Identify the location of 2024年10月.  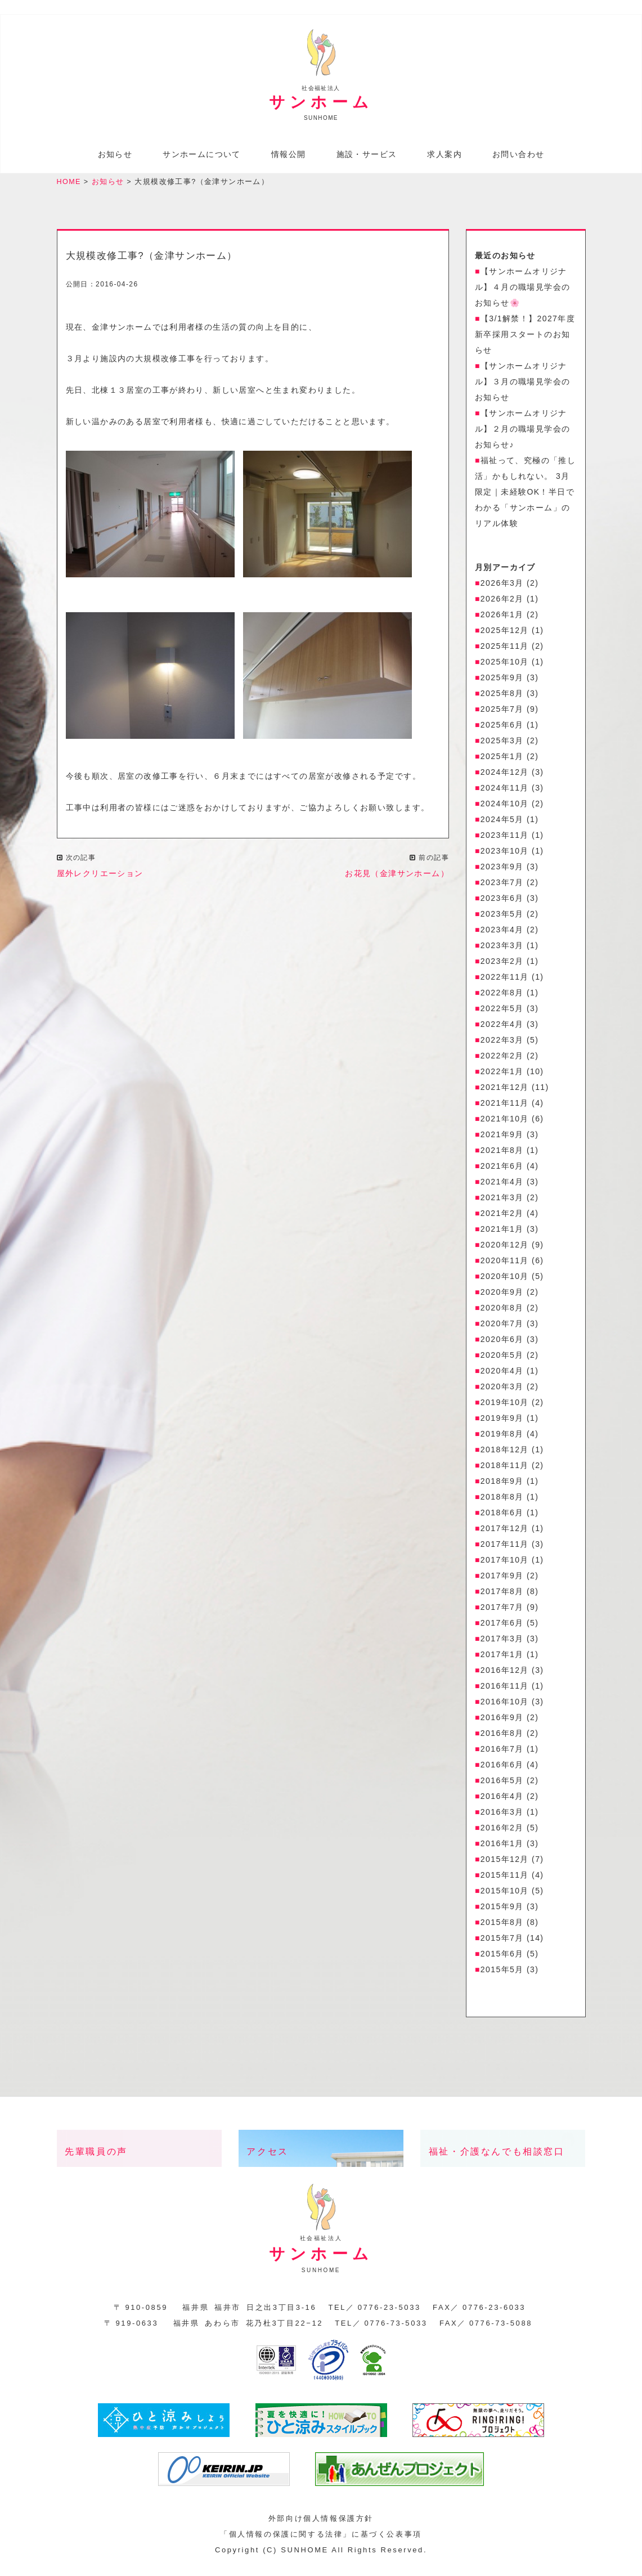
(505, 808).